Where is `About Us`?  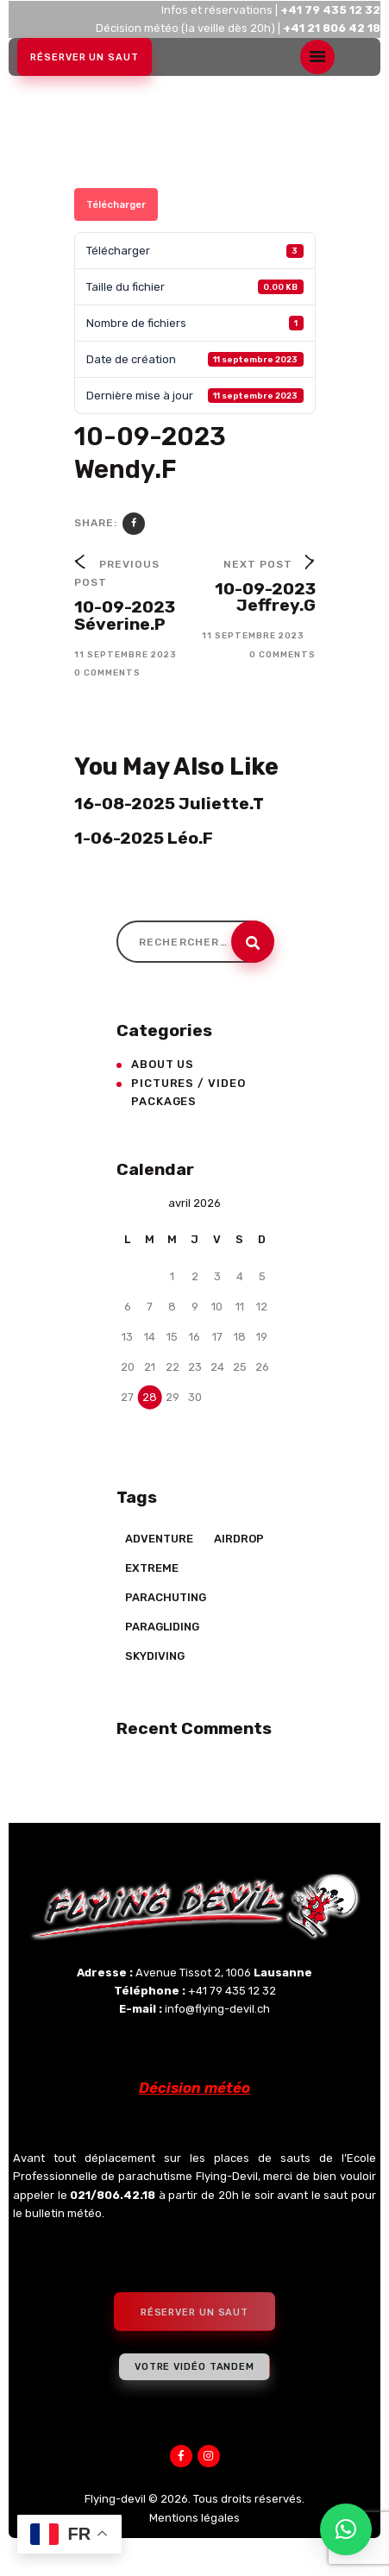
About Us is located at coordinates (162, 1064).